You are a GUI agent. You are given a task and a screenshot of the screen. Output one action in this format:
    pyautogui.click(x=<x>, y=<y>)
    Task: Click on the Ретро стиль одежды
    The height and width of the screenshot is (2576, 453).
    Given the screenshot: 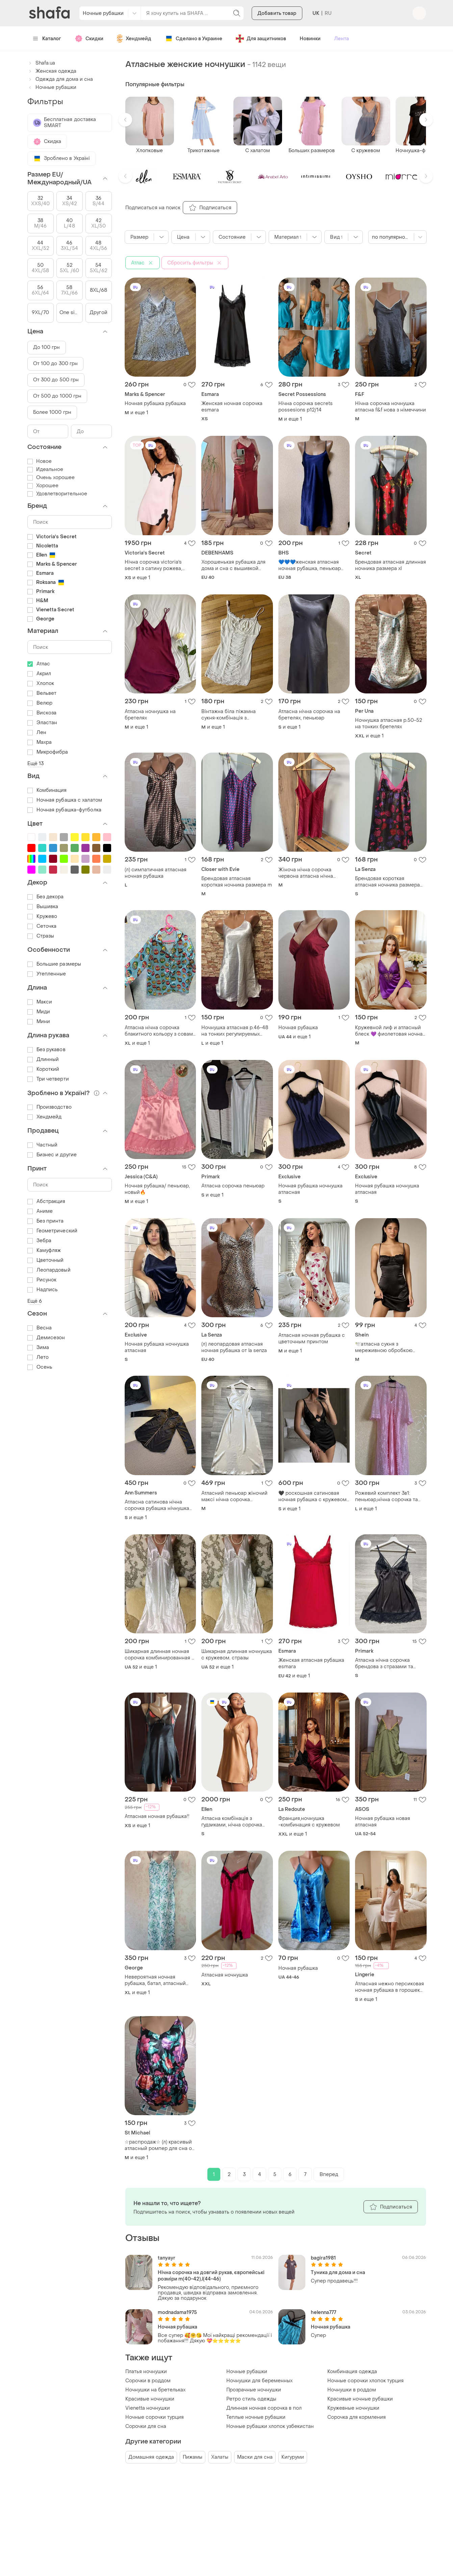 What is the action you would take?
    pyautogui.click(x=251, y=2399)
    